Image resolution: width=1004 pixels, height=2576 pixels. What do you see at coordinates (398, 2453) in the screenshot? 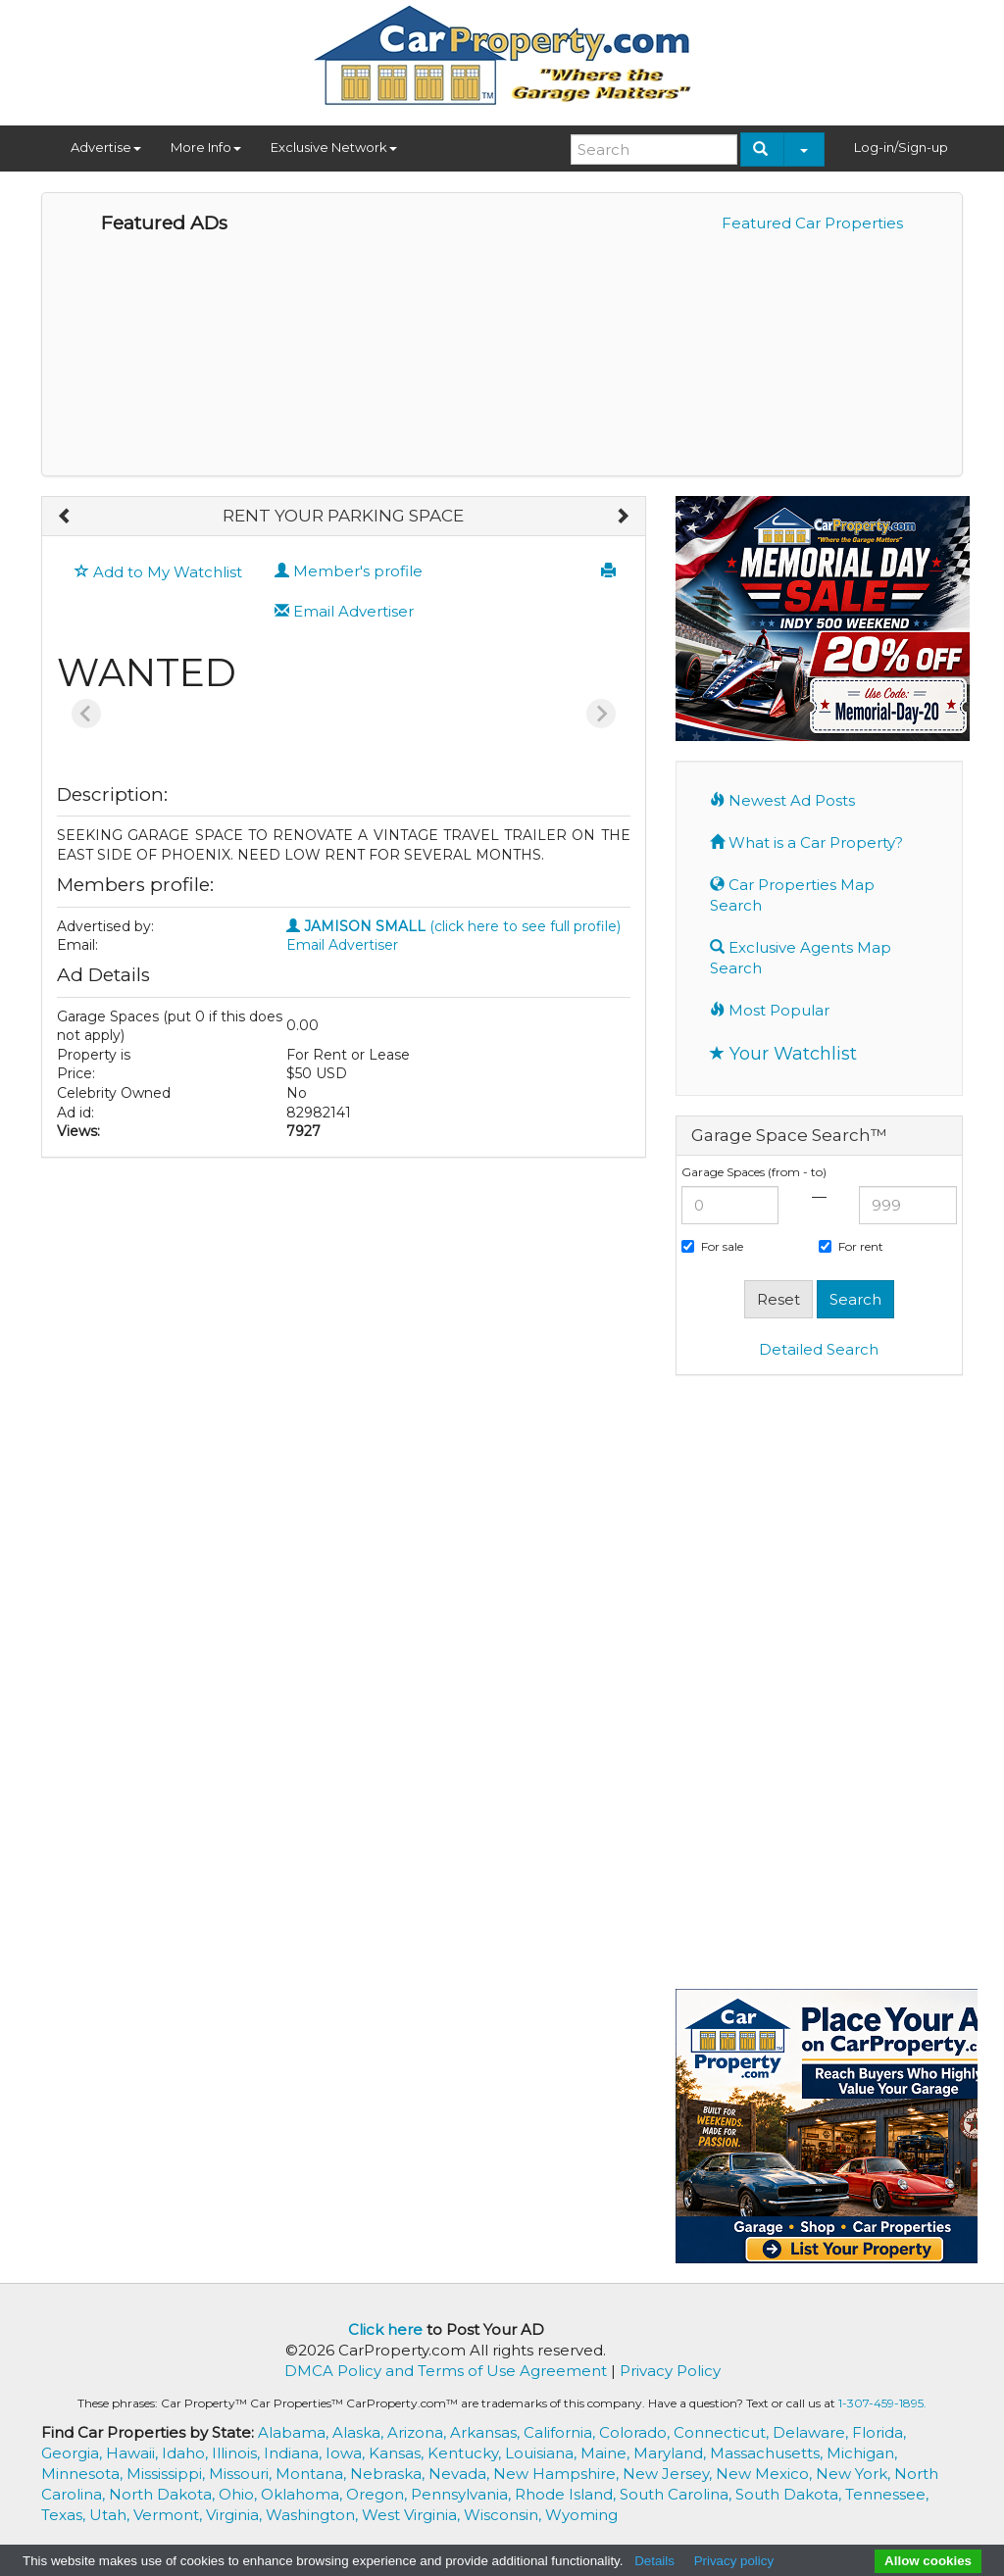
I see `Kansas,` at bounding box center [398, 2453].